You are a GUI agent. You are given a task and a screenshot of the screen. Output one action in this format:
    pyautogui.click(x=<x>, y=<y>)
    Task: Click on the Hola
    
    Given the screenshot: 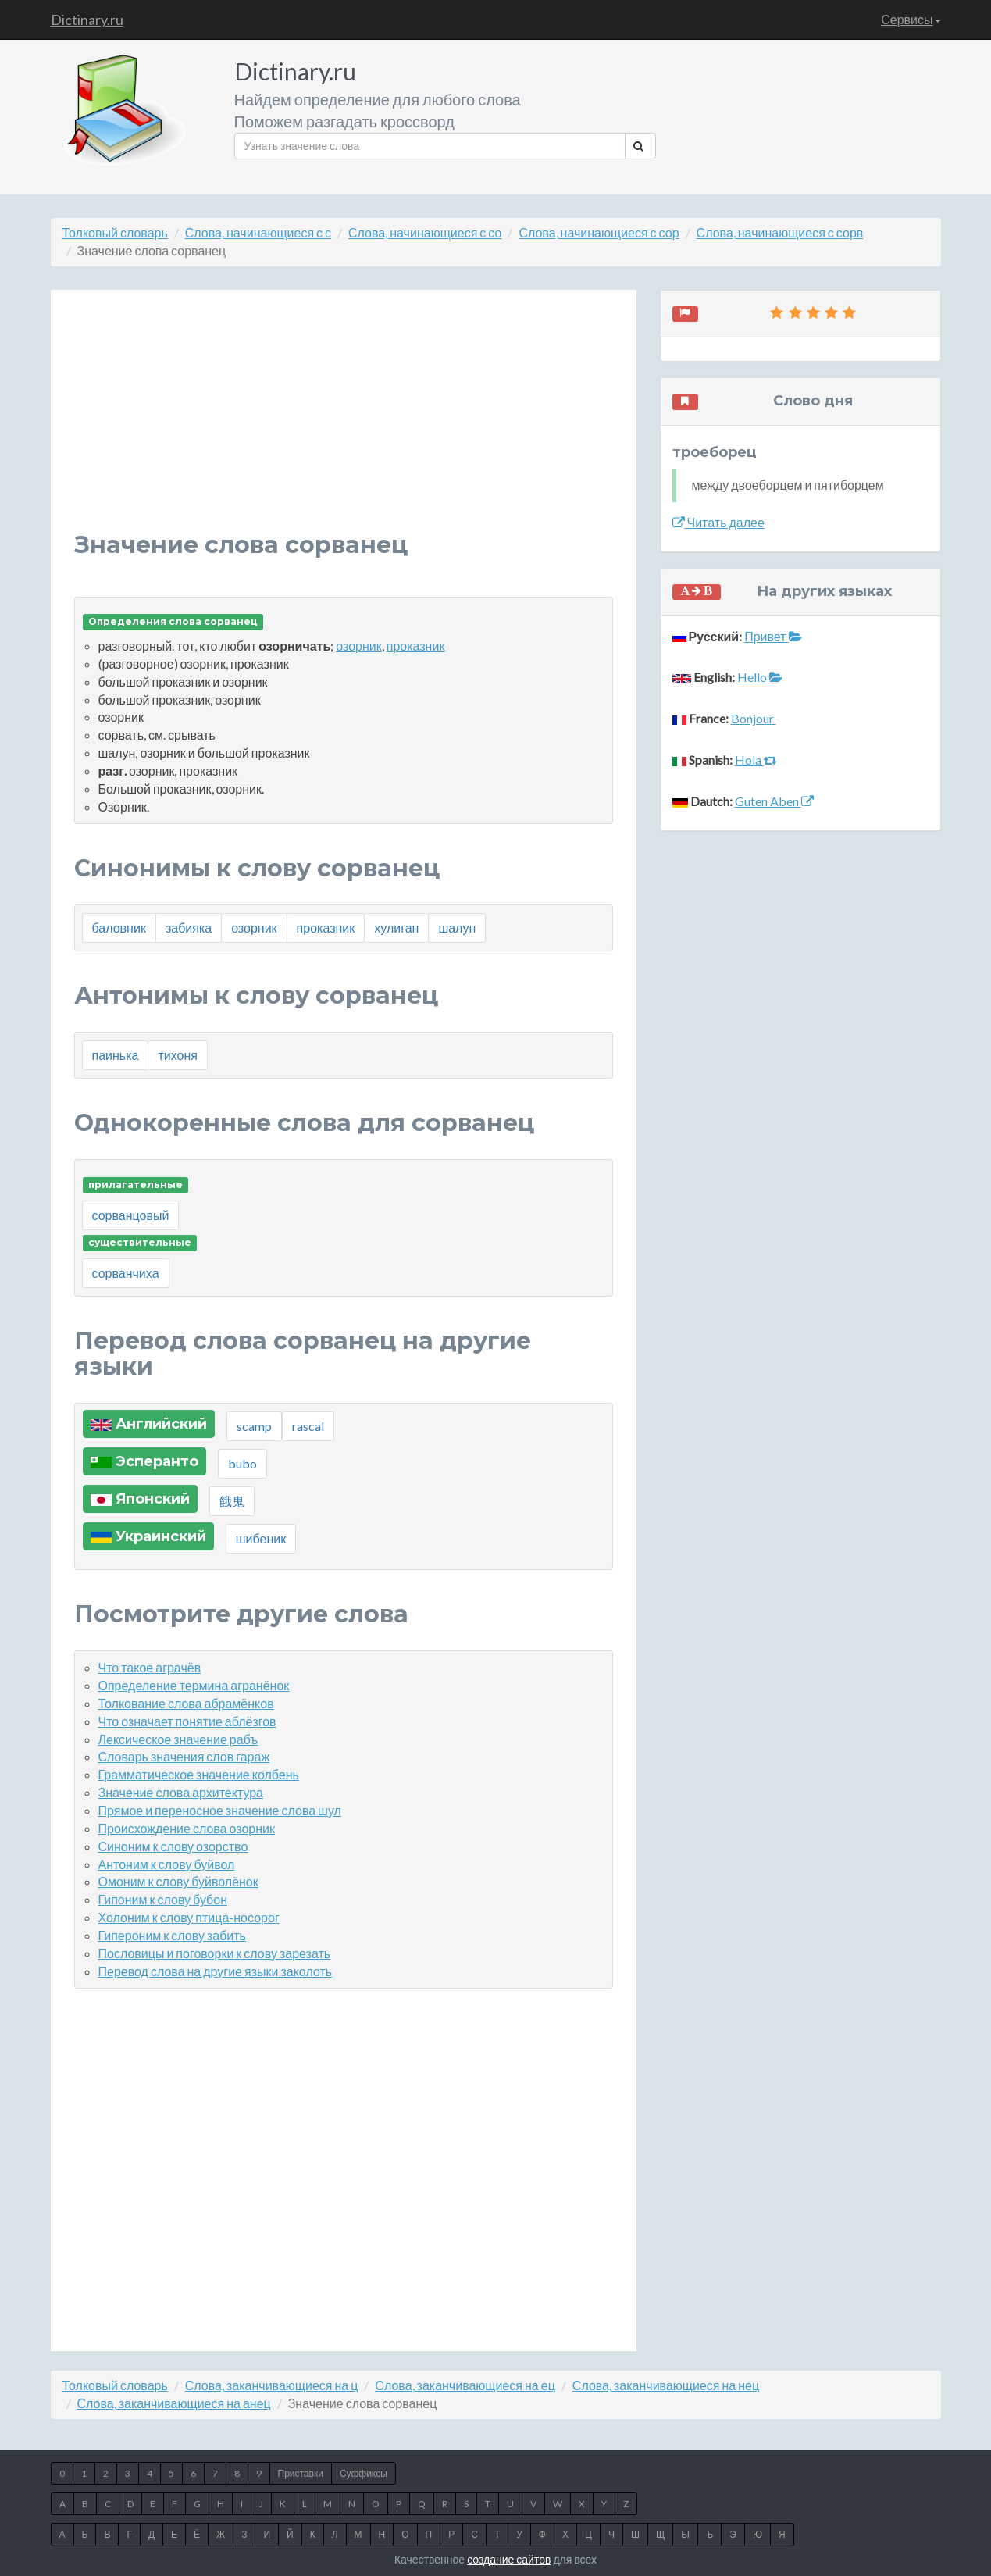 What is the action you would take?
    pyautogui.click(x=756, y=759)
    